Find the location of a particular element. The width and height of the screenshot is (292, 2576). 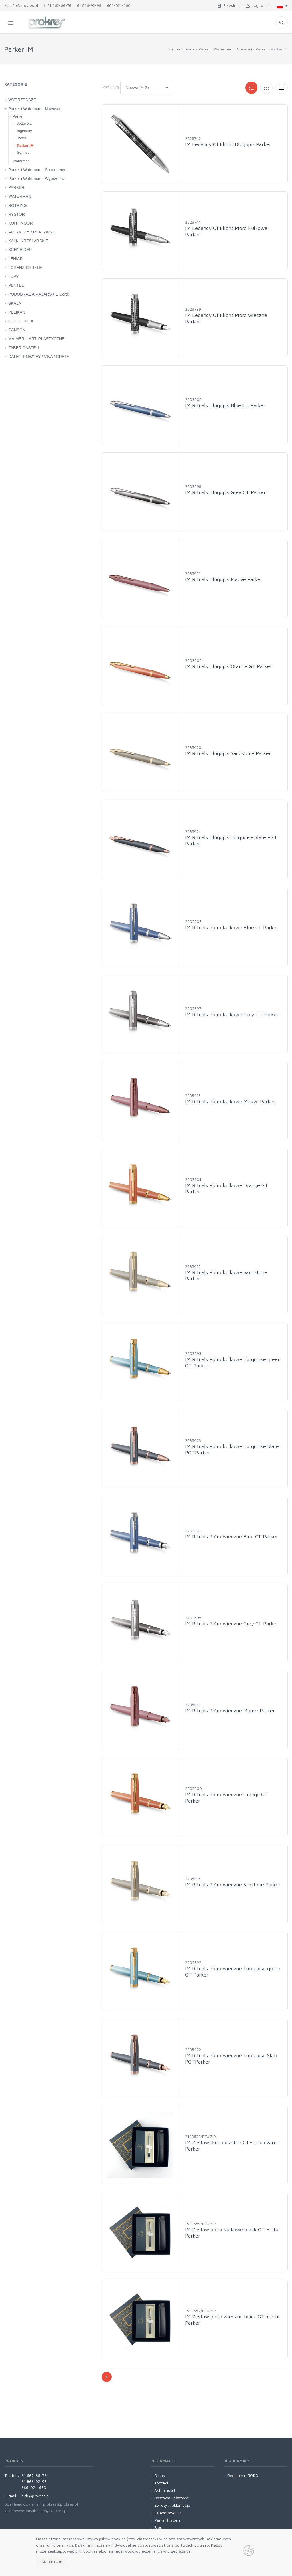

Akceptuję is located at coordinates (52, 2561).